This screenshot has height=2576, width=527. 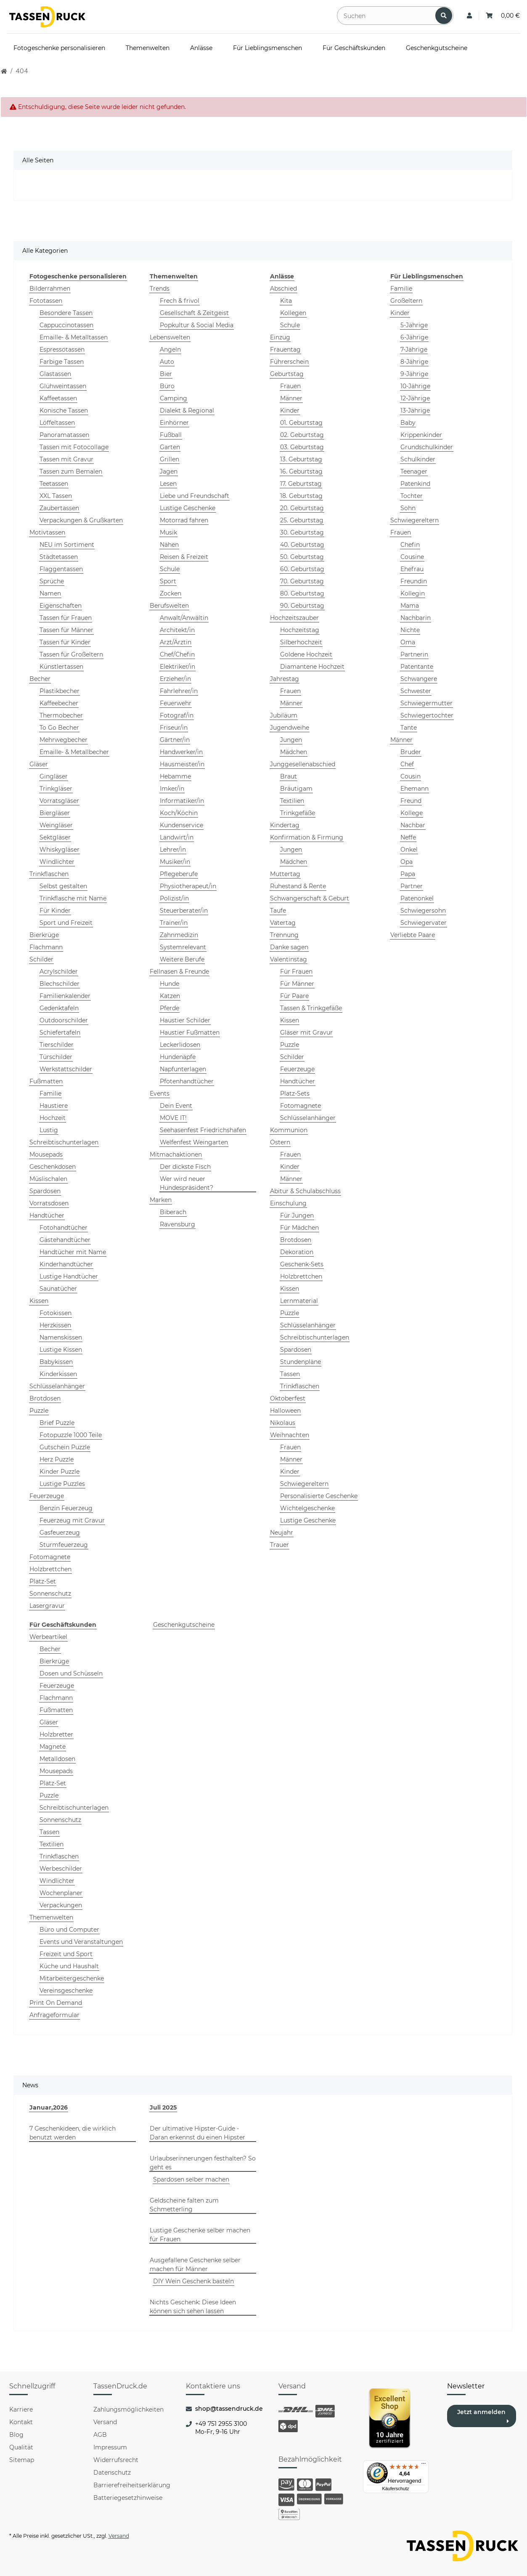 I want to click on Handtücher, so click(x=46, y=1215).